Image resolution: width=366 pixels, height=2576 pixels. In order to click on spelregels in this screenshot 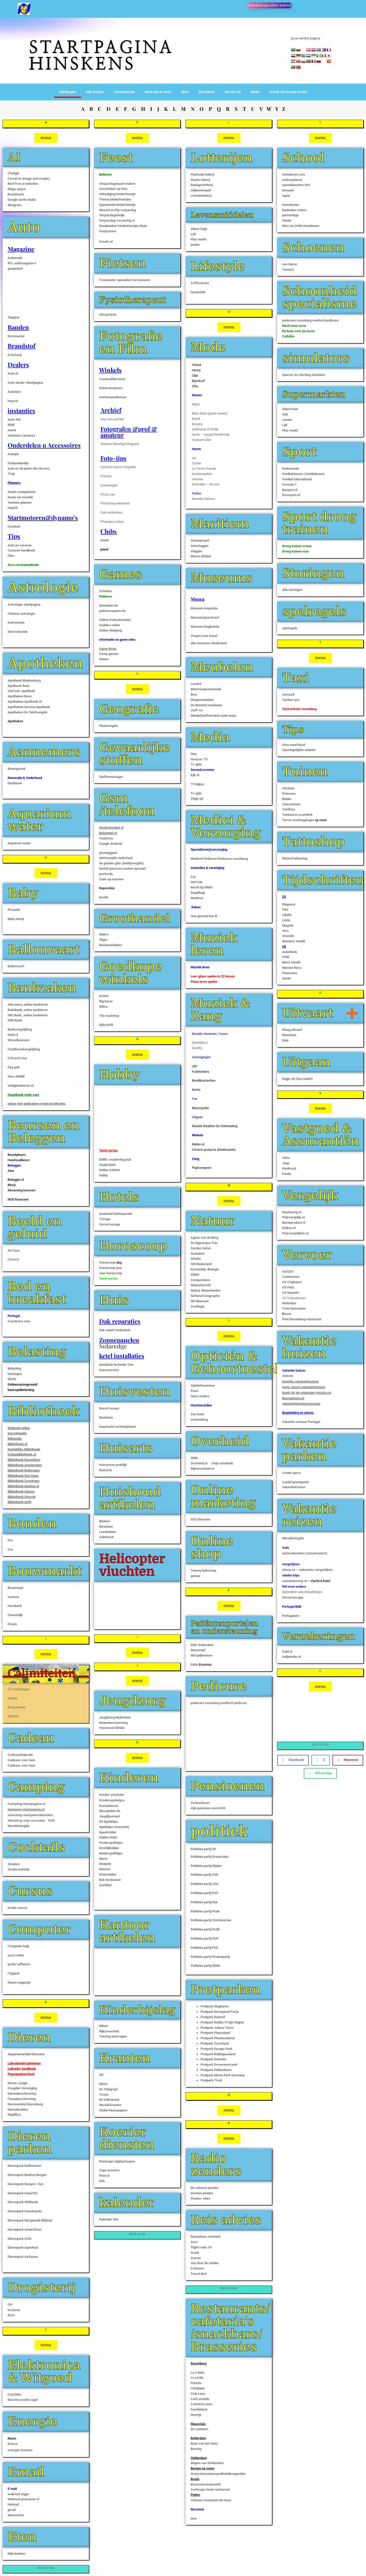, I will do `click(289, 628)`.